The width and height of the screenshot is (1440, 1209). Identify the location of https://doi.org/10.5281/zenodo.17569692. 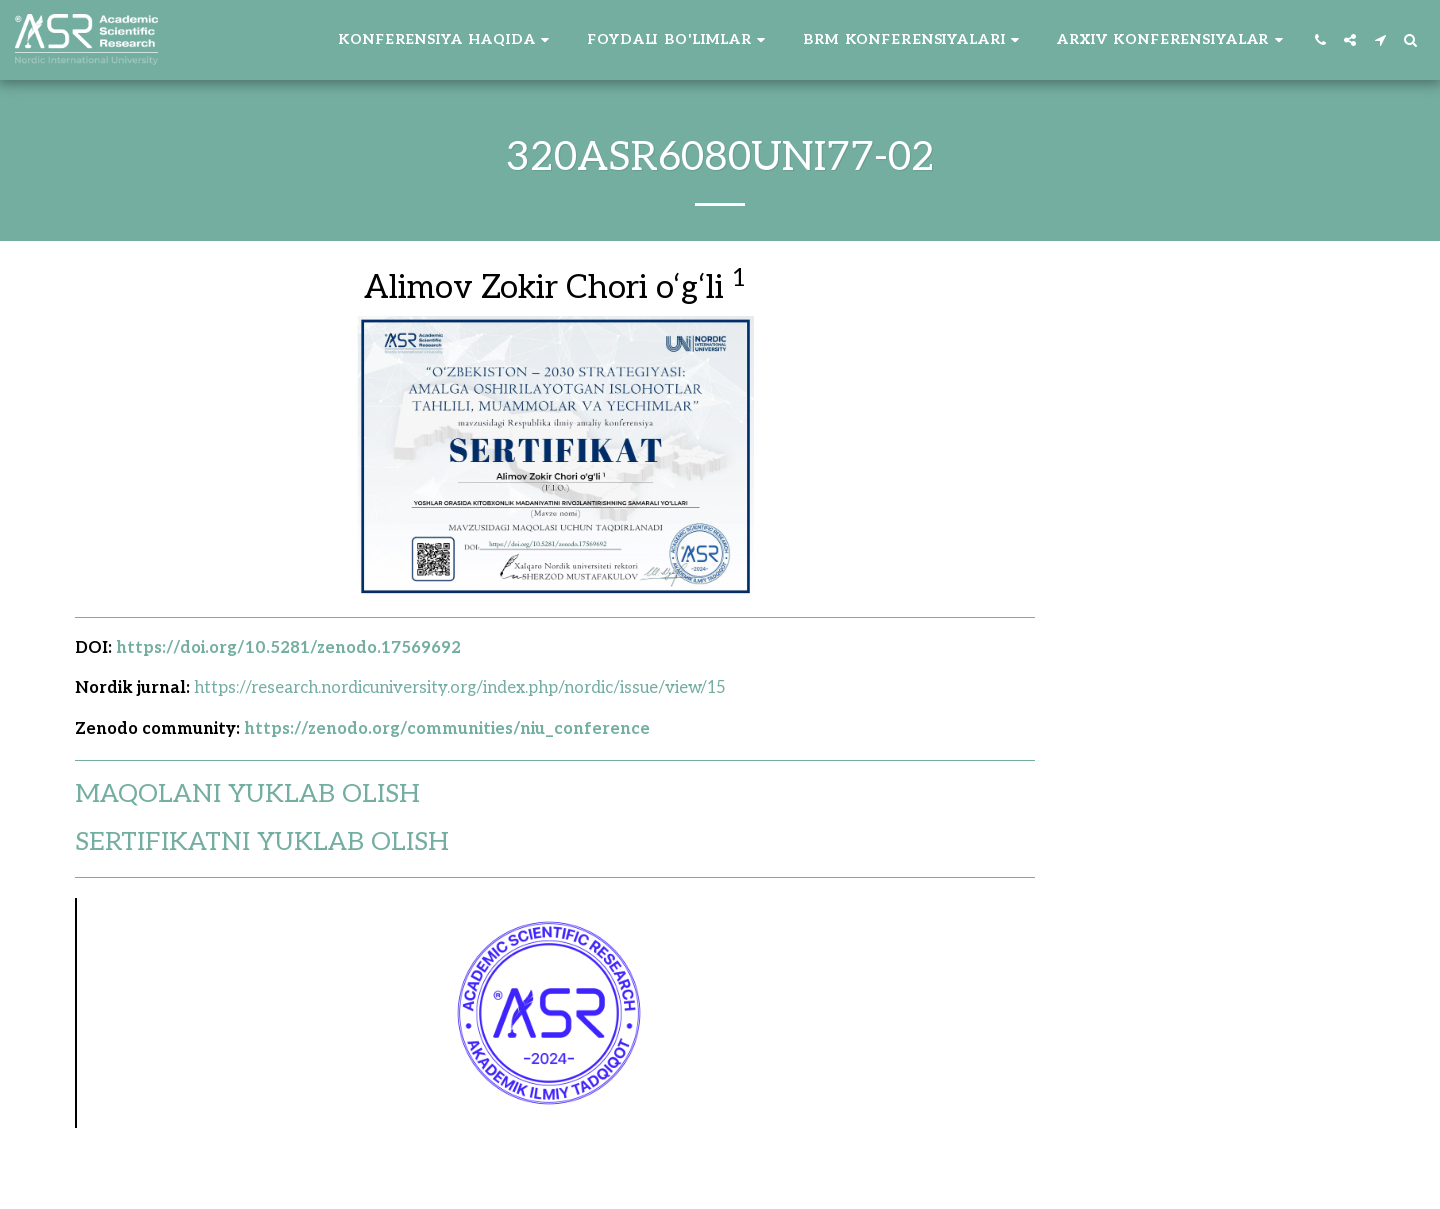
(288, 648).